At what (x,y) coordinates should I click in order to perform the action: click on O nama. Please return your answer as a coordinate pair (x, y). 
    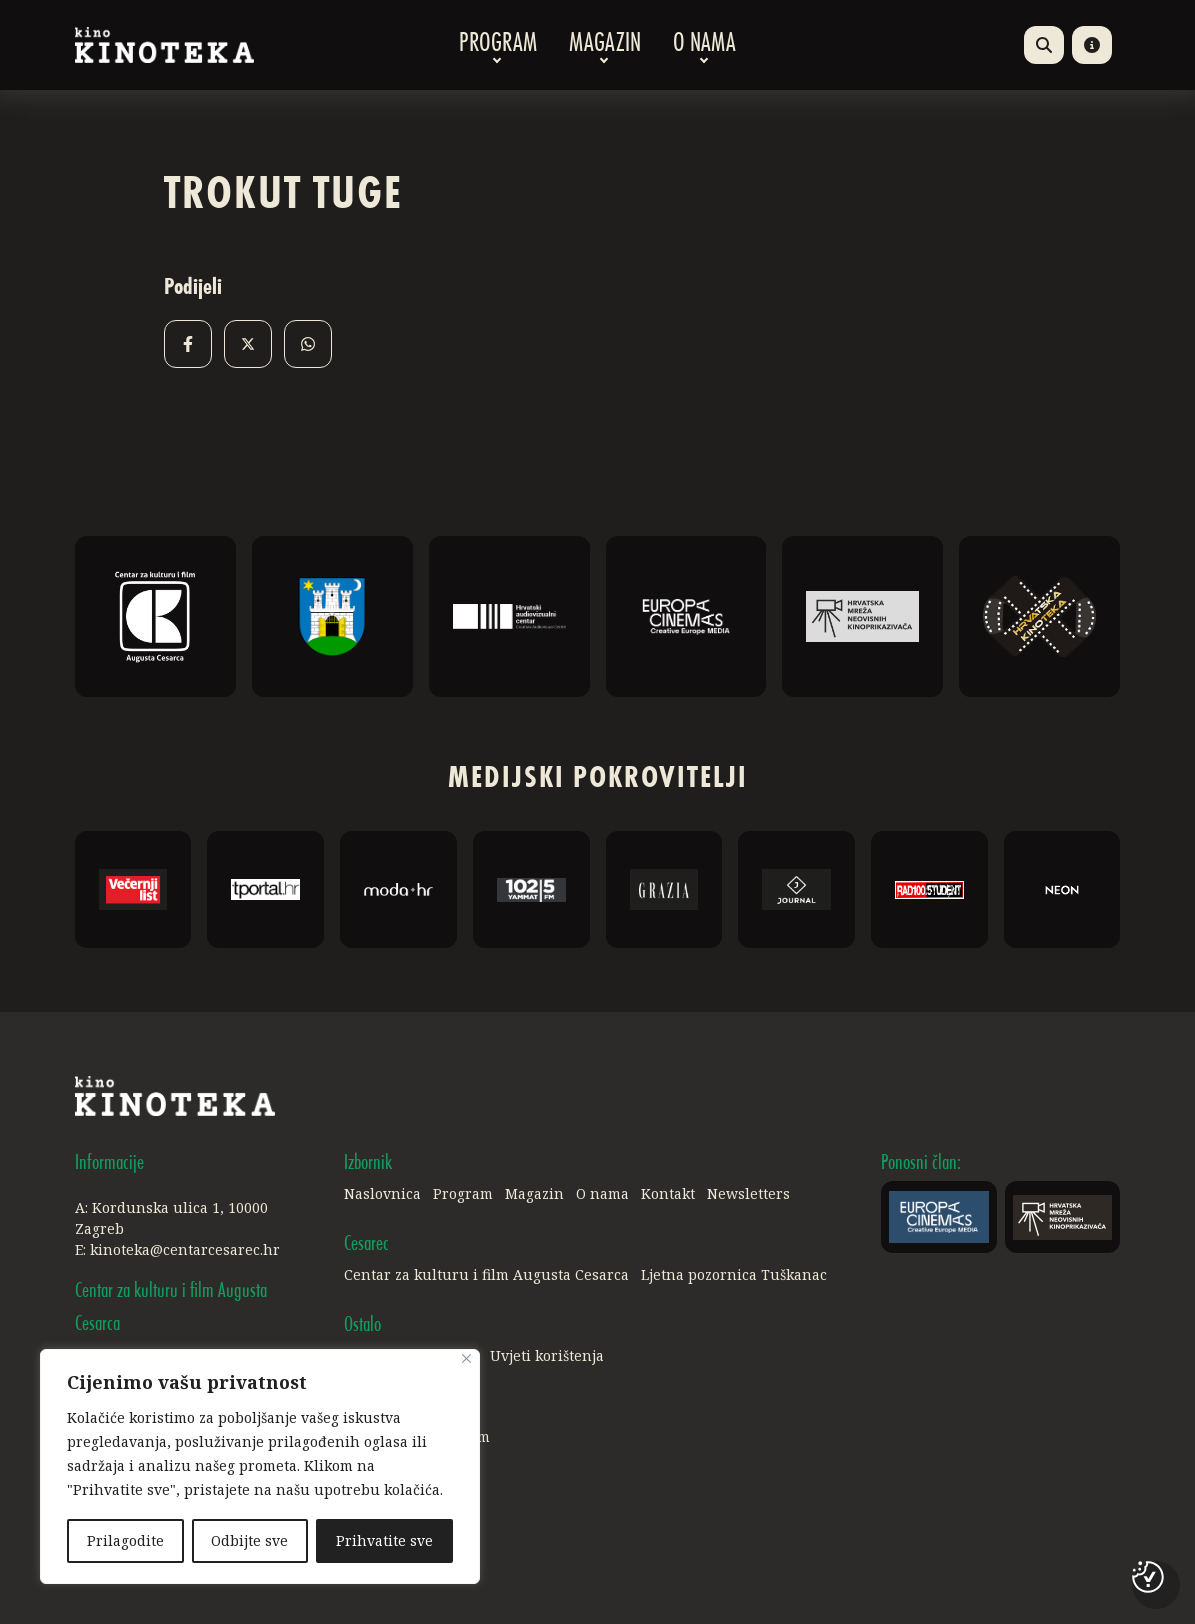
    Looking at the image, I should click on (704, 45).